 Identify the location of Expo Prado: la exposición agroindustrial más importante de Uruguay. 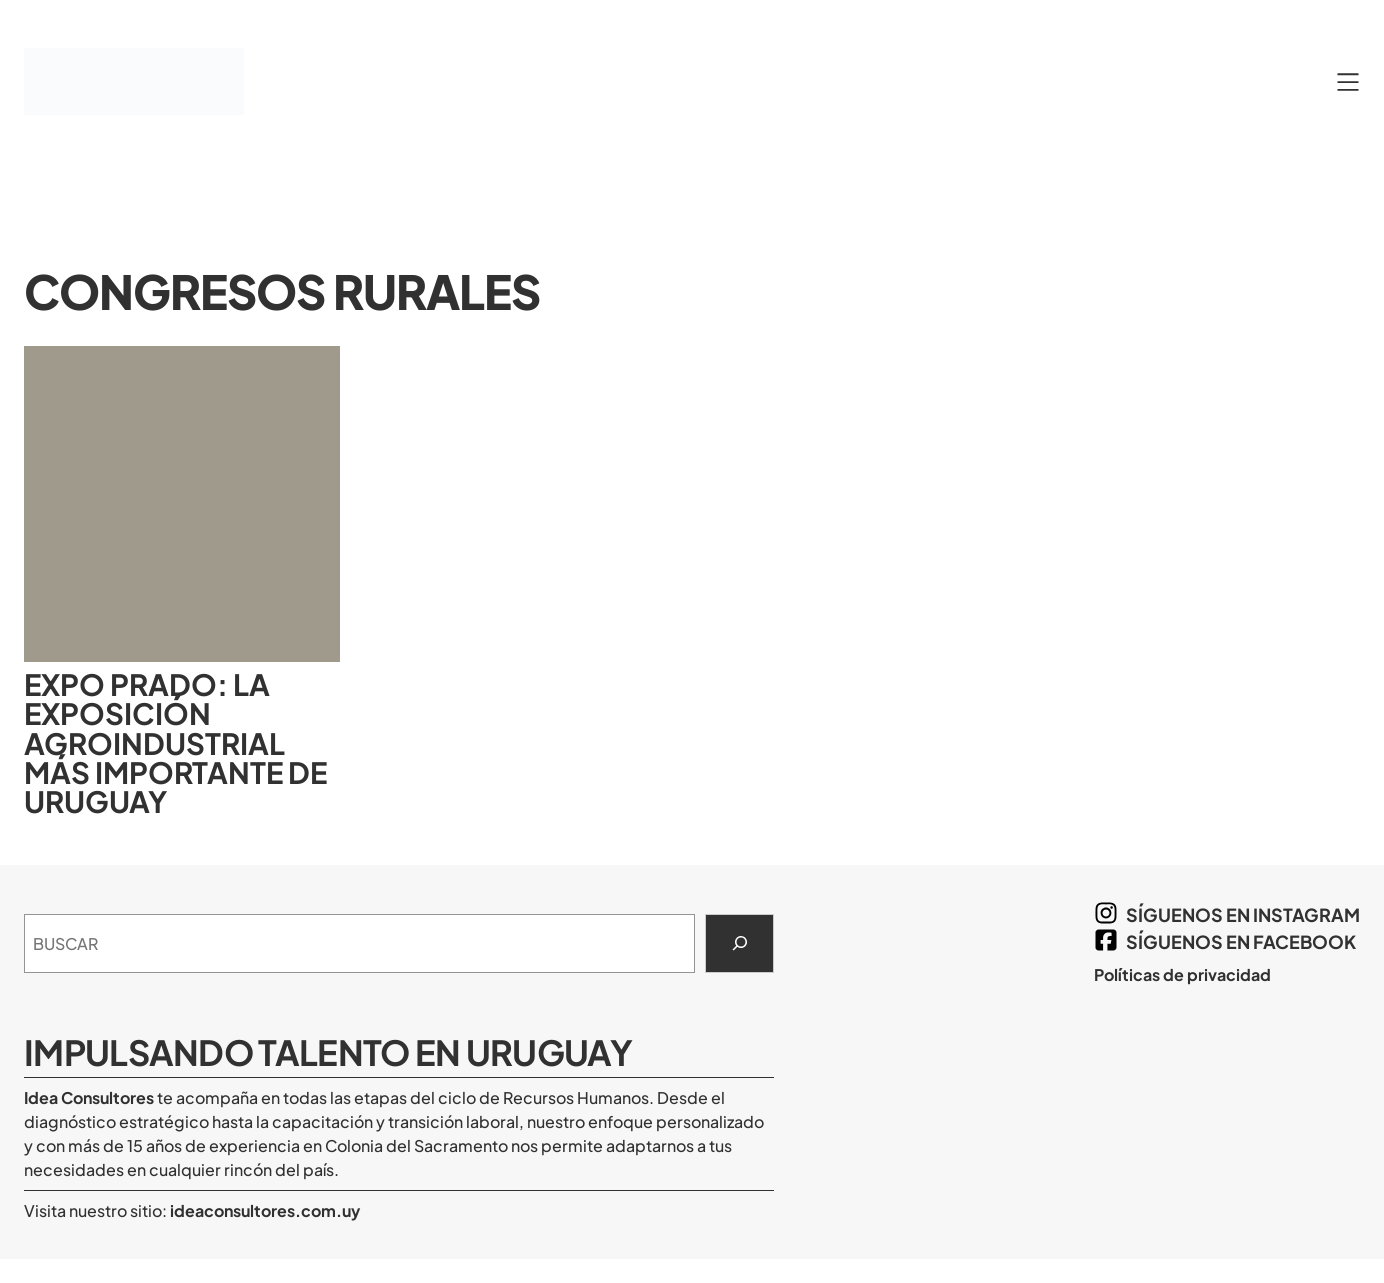
(175, 743).